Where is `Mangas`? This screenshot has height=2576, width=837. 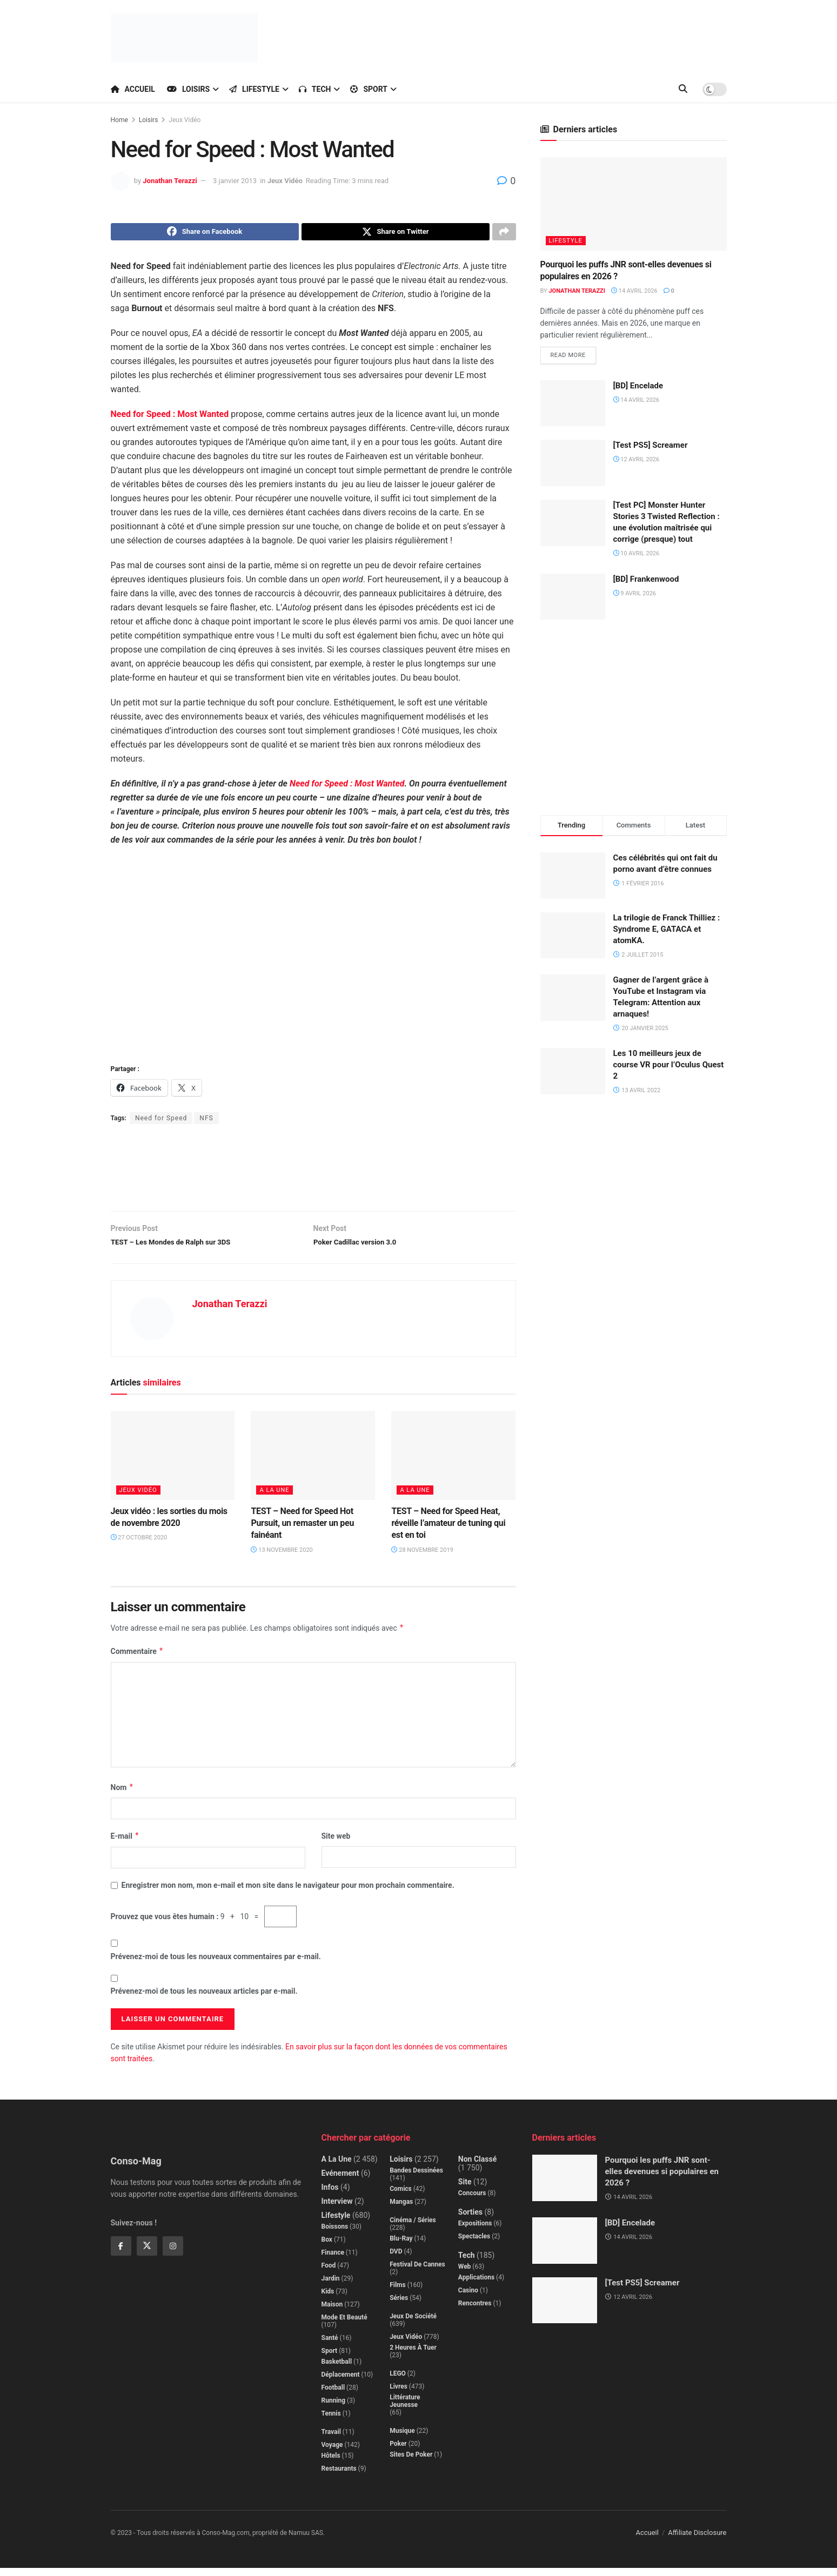
Mangas is located at coordinates (401, 2210).